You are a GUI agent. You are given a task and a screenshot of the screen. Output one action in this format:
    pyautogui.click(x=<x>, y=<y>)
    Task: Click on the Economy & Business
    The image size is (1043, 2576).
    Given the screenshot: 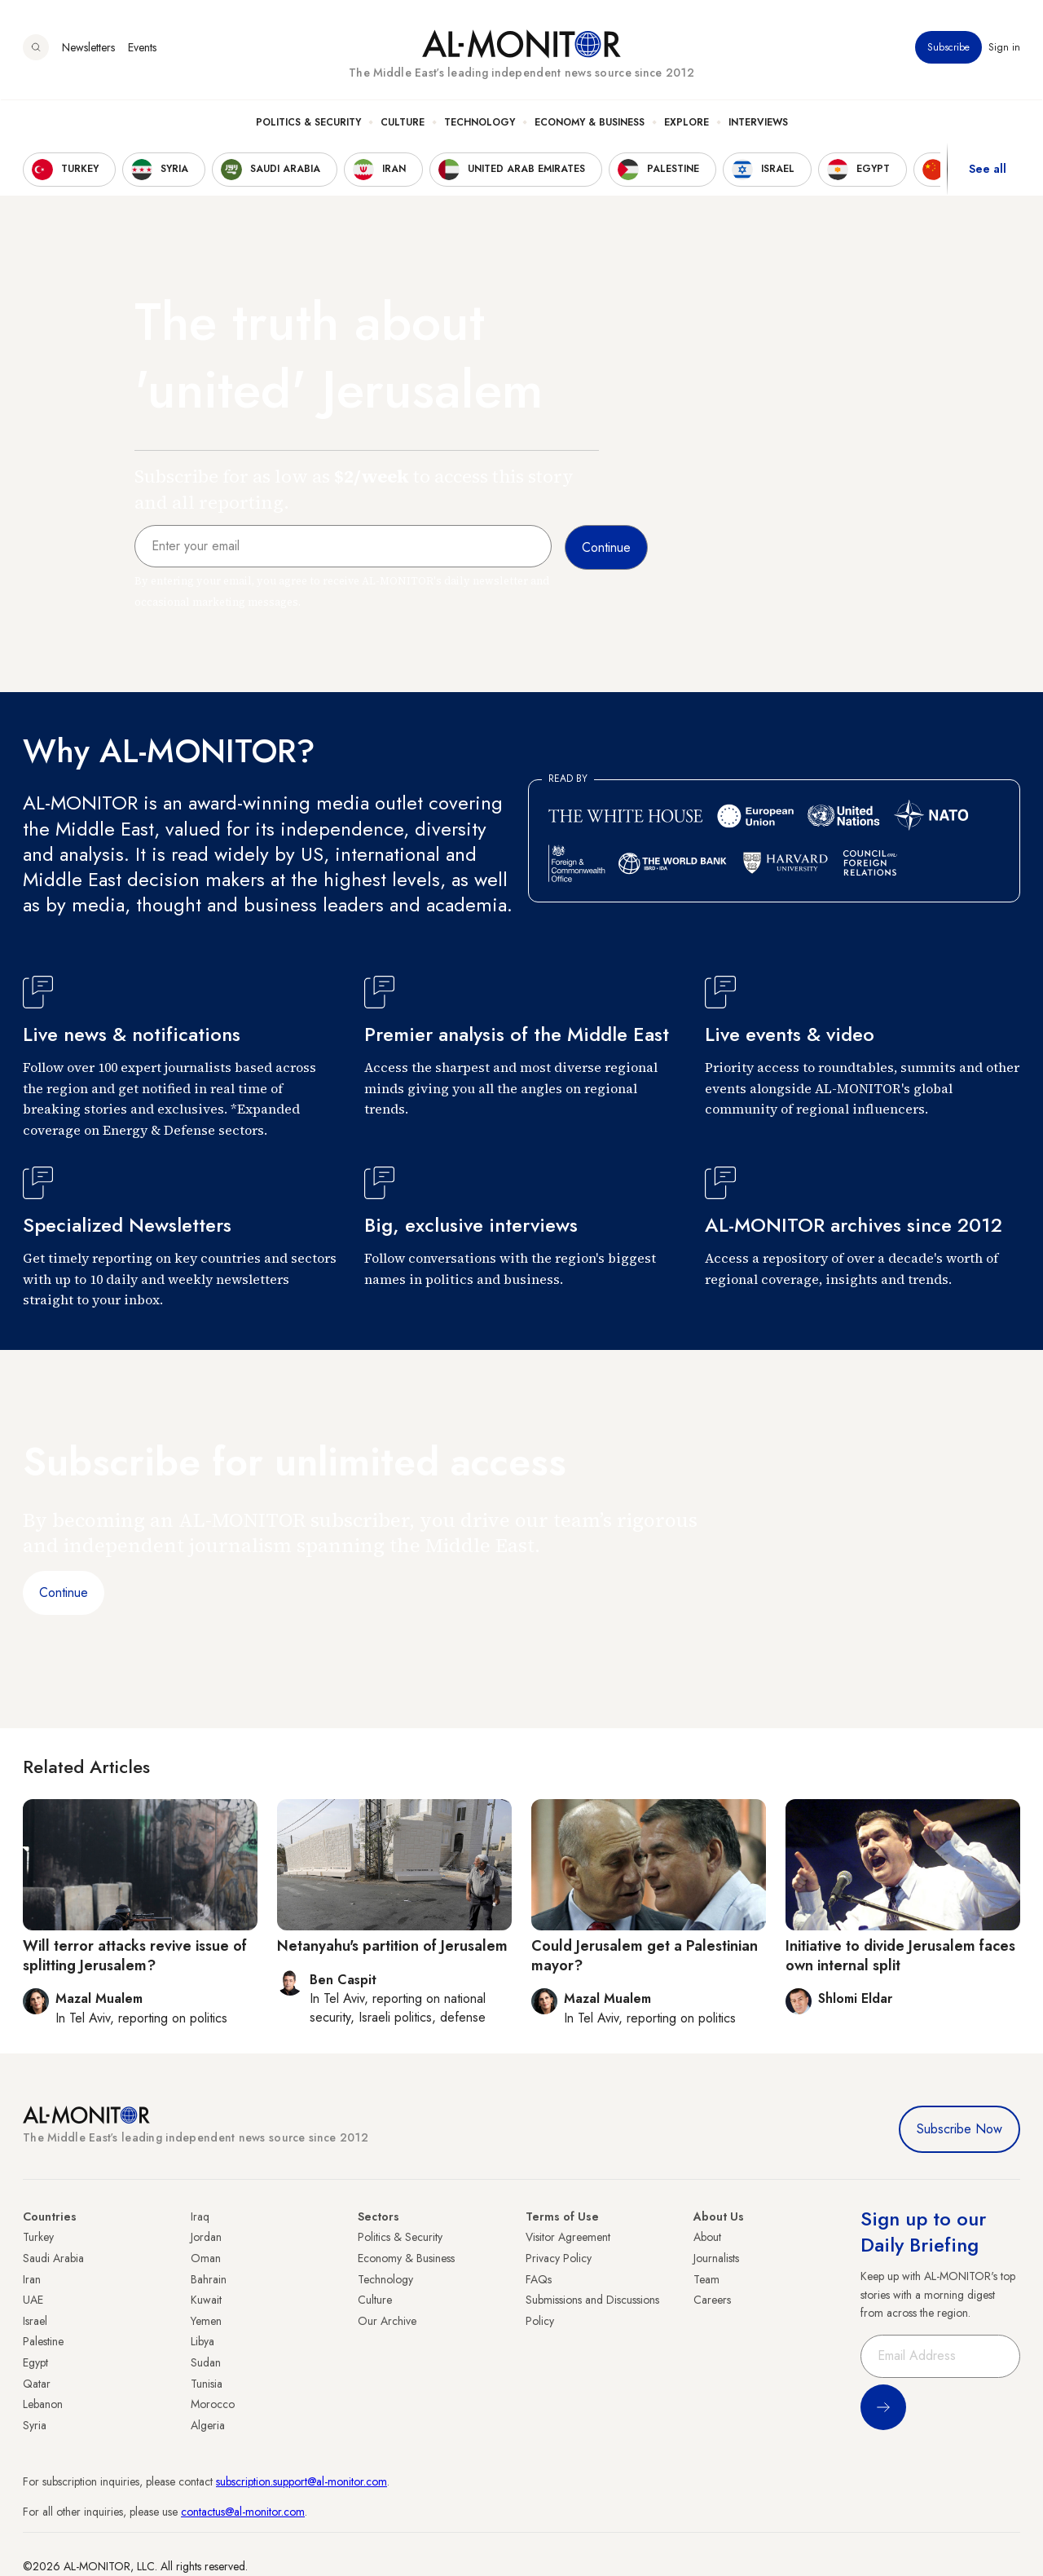 What is the action you would take?
    pyautogui.click(x=590, y=123)
    